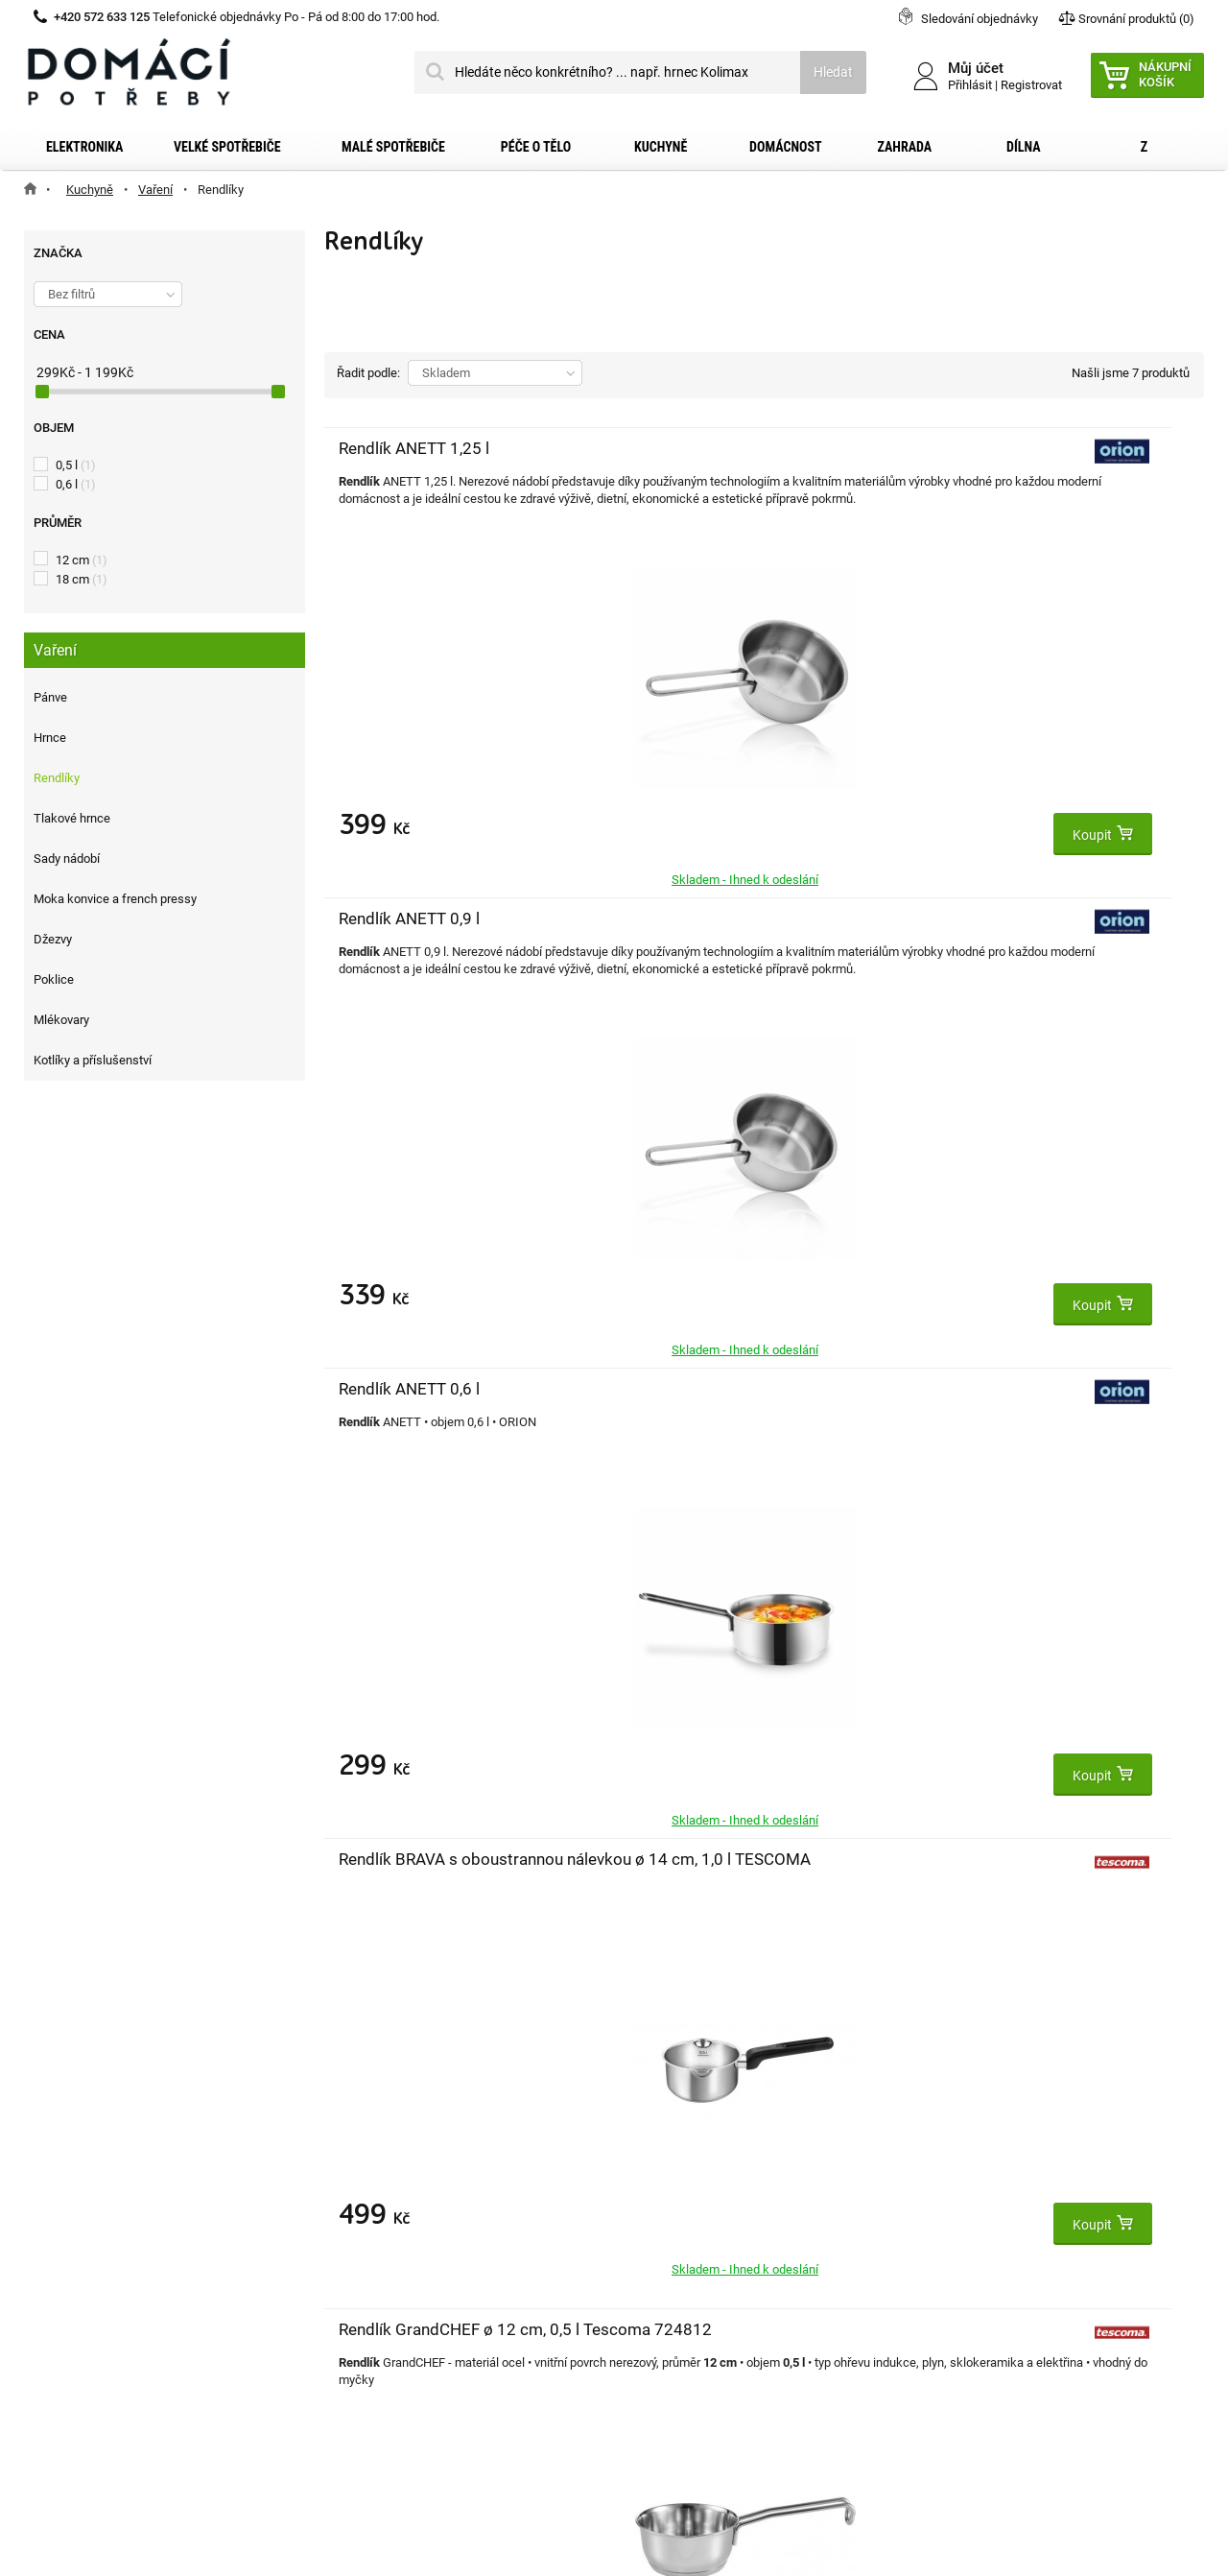 This screenshot has height=2576, width=1228. I want to click on Moje dobropisy, so click(380, 2209).